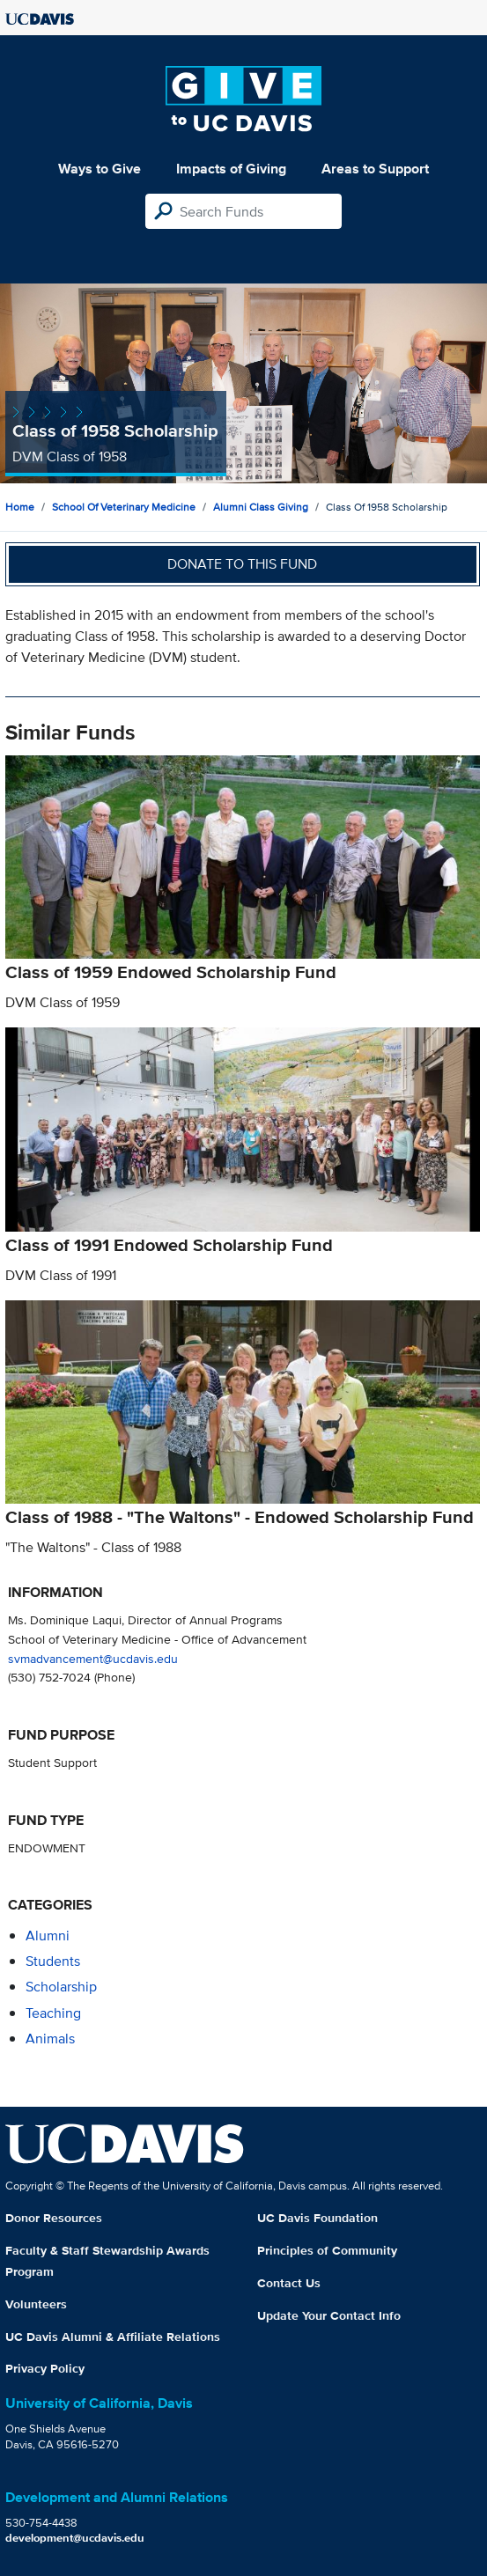 This screenshot has width=487, height=2576. I want to click on students, so click(53, 1961).